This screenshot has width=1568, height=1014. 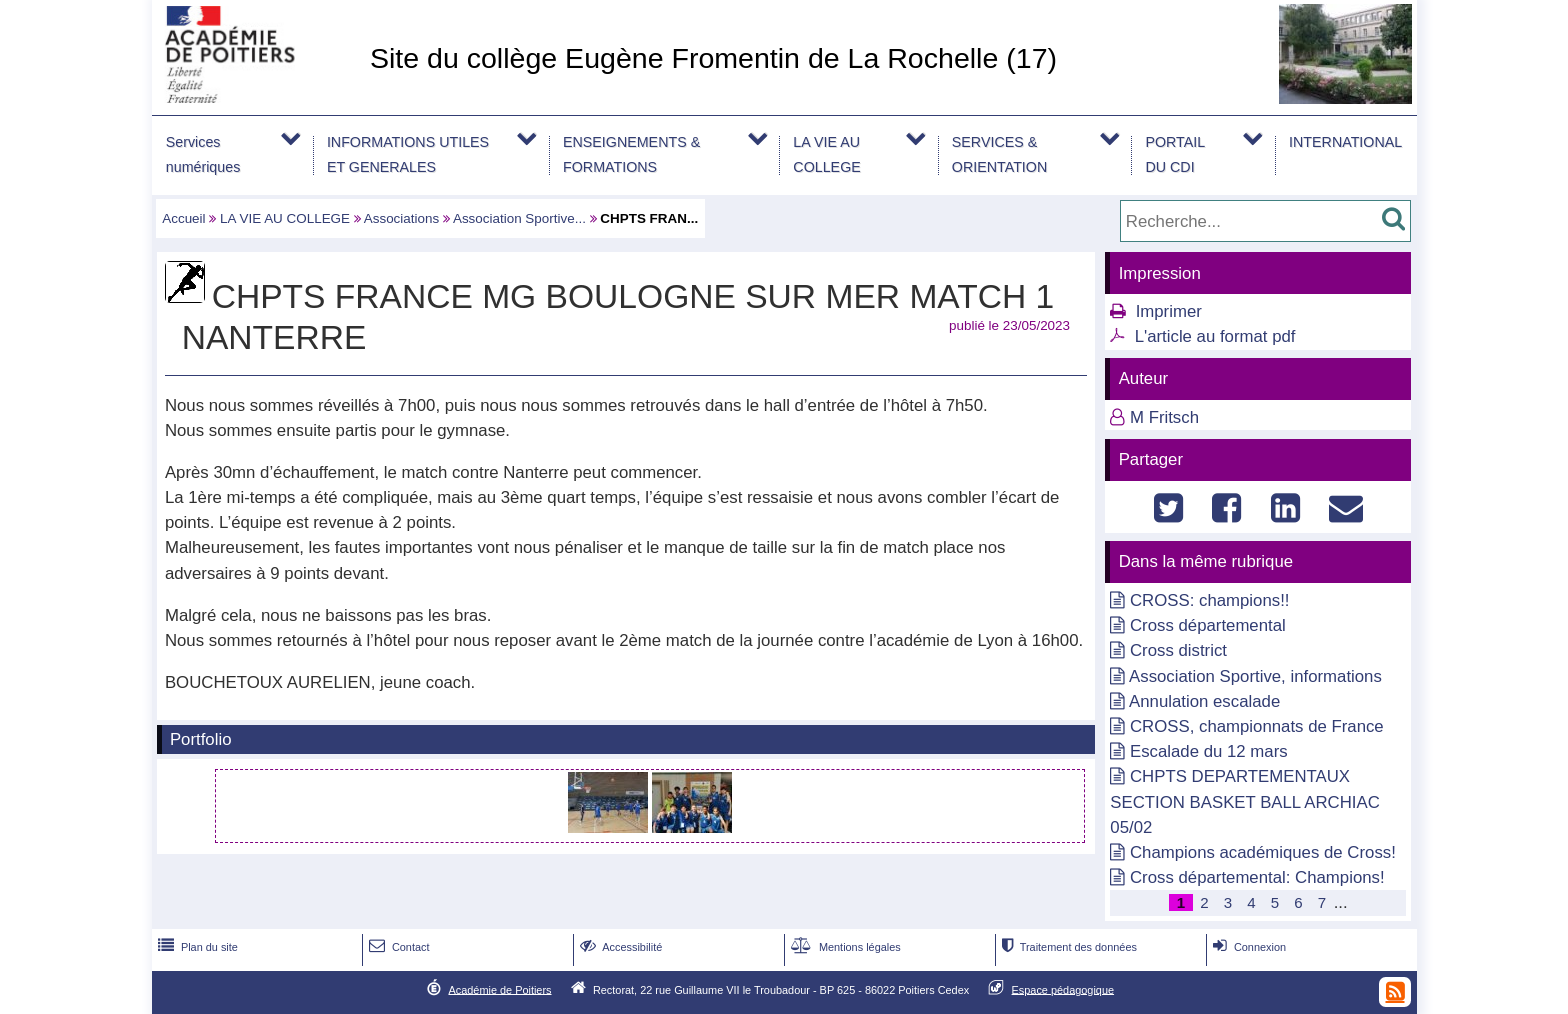 What do you see at coordinates (1215, 336) in the screenshot?
I see `L'article au format pdf` at bounding box center [1215, 336].